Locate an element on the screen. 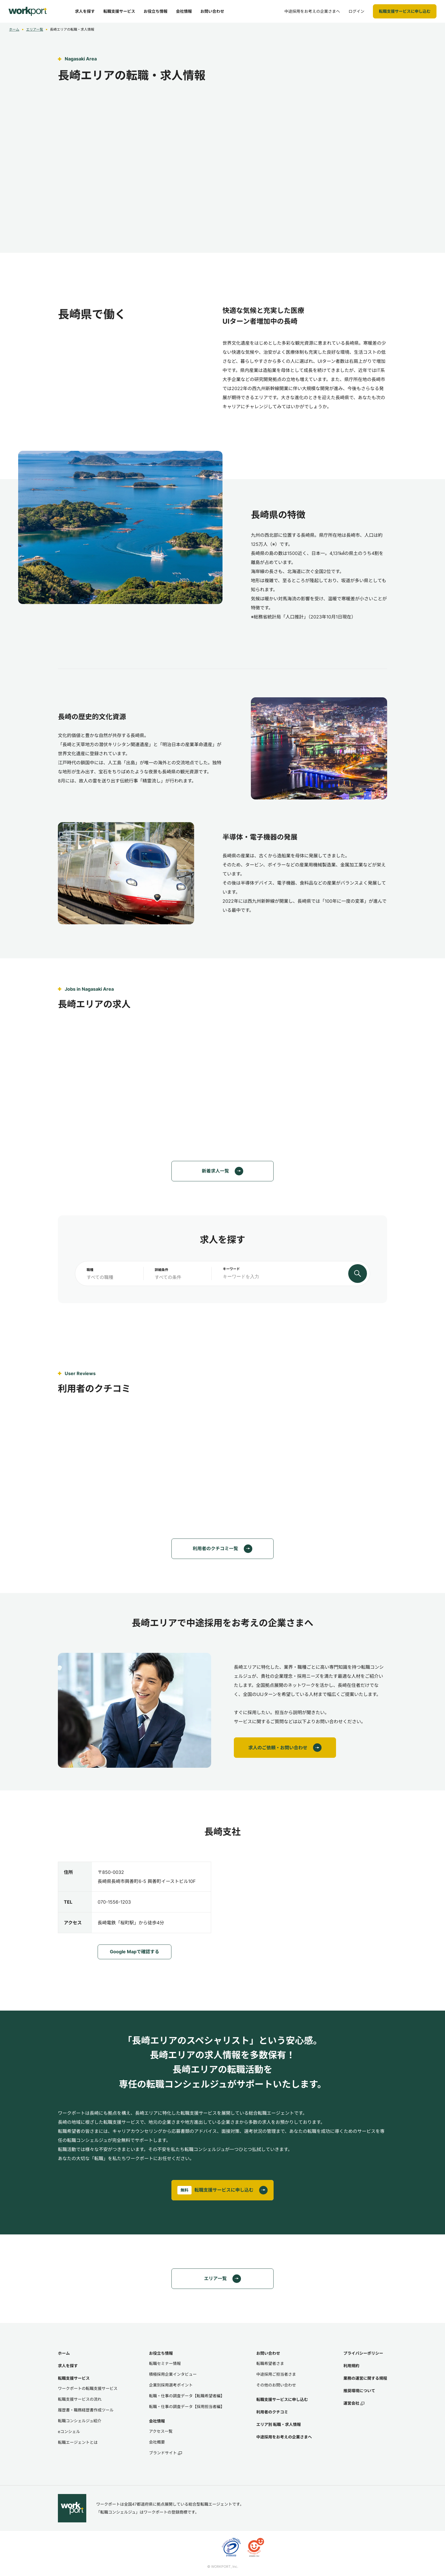 The width and height of the screenshot is (445, 2576). エリア別 転職・求人情報 is located at coordinates (278, 2424).